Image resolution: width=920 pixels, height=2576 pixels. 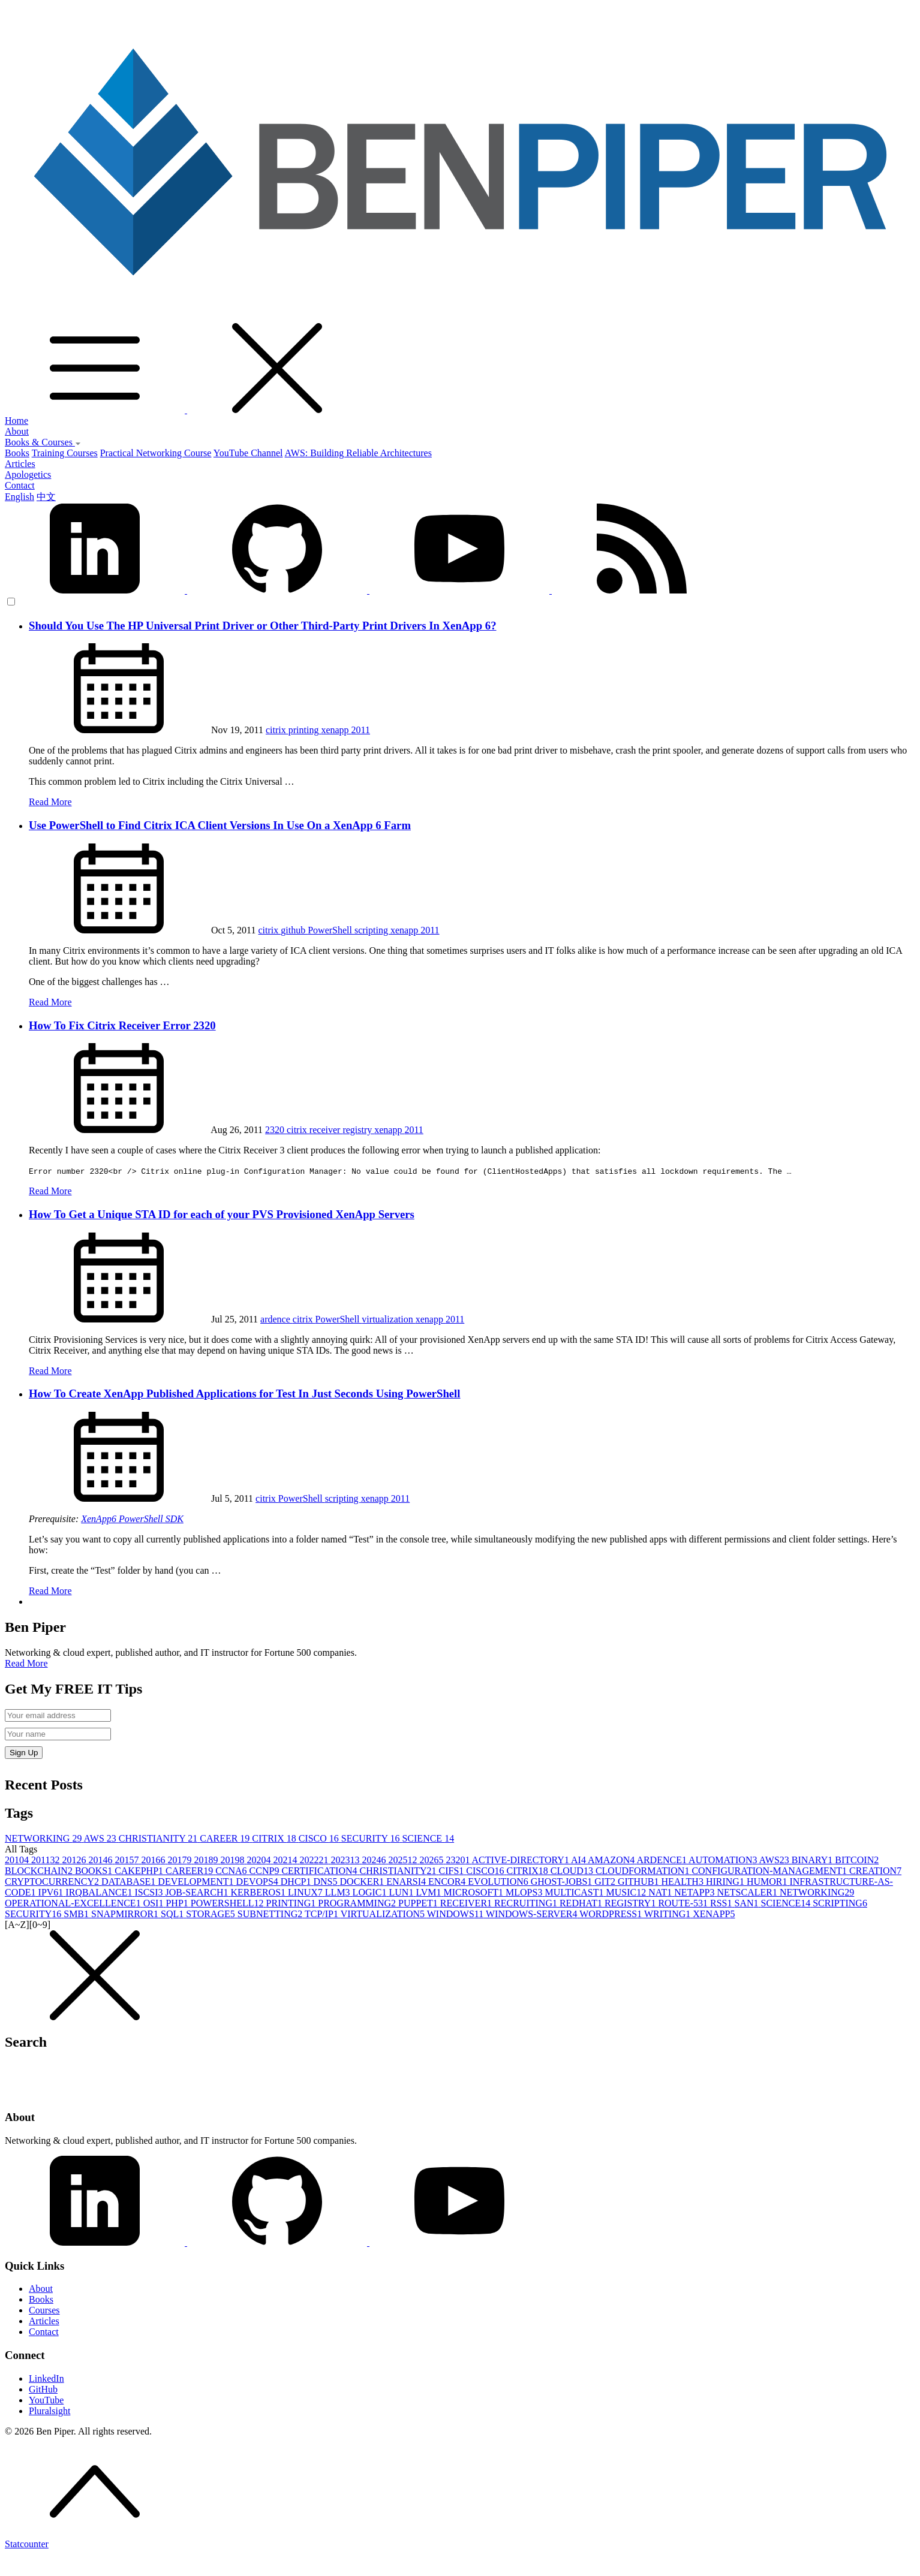 What do you see at coordinates (527, 1903) in the screenshot?
I see `RECRUITING` at bounding box center [527, 1903].